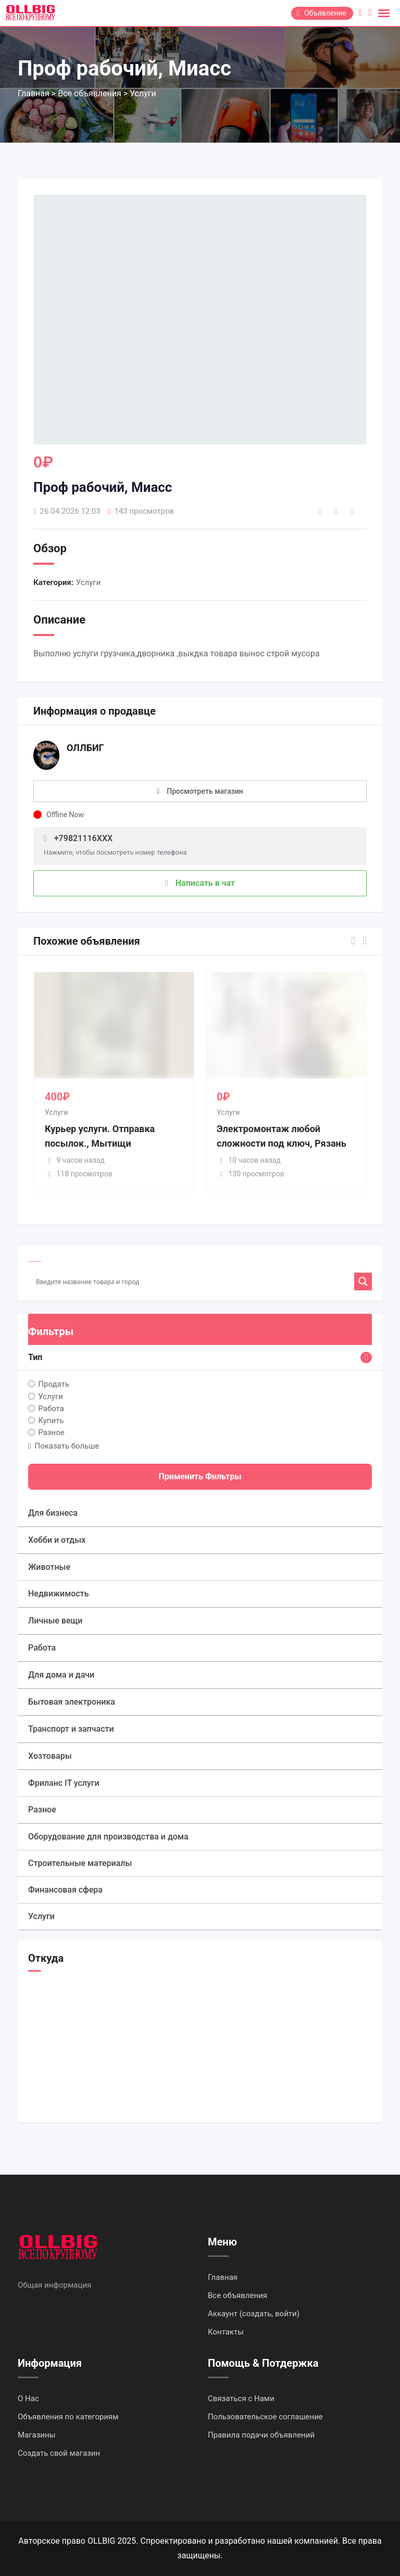  I want to click on Просмотреть магазин, so click(205, 791).